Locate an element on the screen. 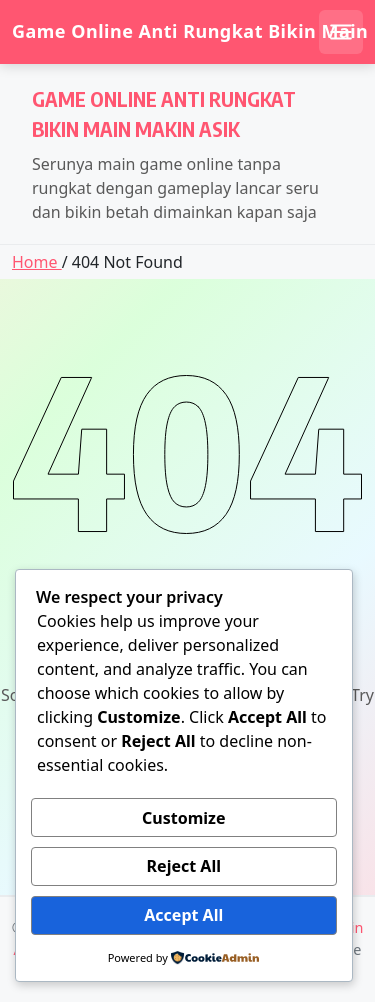 The width and height of the screenshot is (375, 1002). Accept All is located at coordinates (183, 915).